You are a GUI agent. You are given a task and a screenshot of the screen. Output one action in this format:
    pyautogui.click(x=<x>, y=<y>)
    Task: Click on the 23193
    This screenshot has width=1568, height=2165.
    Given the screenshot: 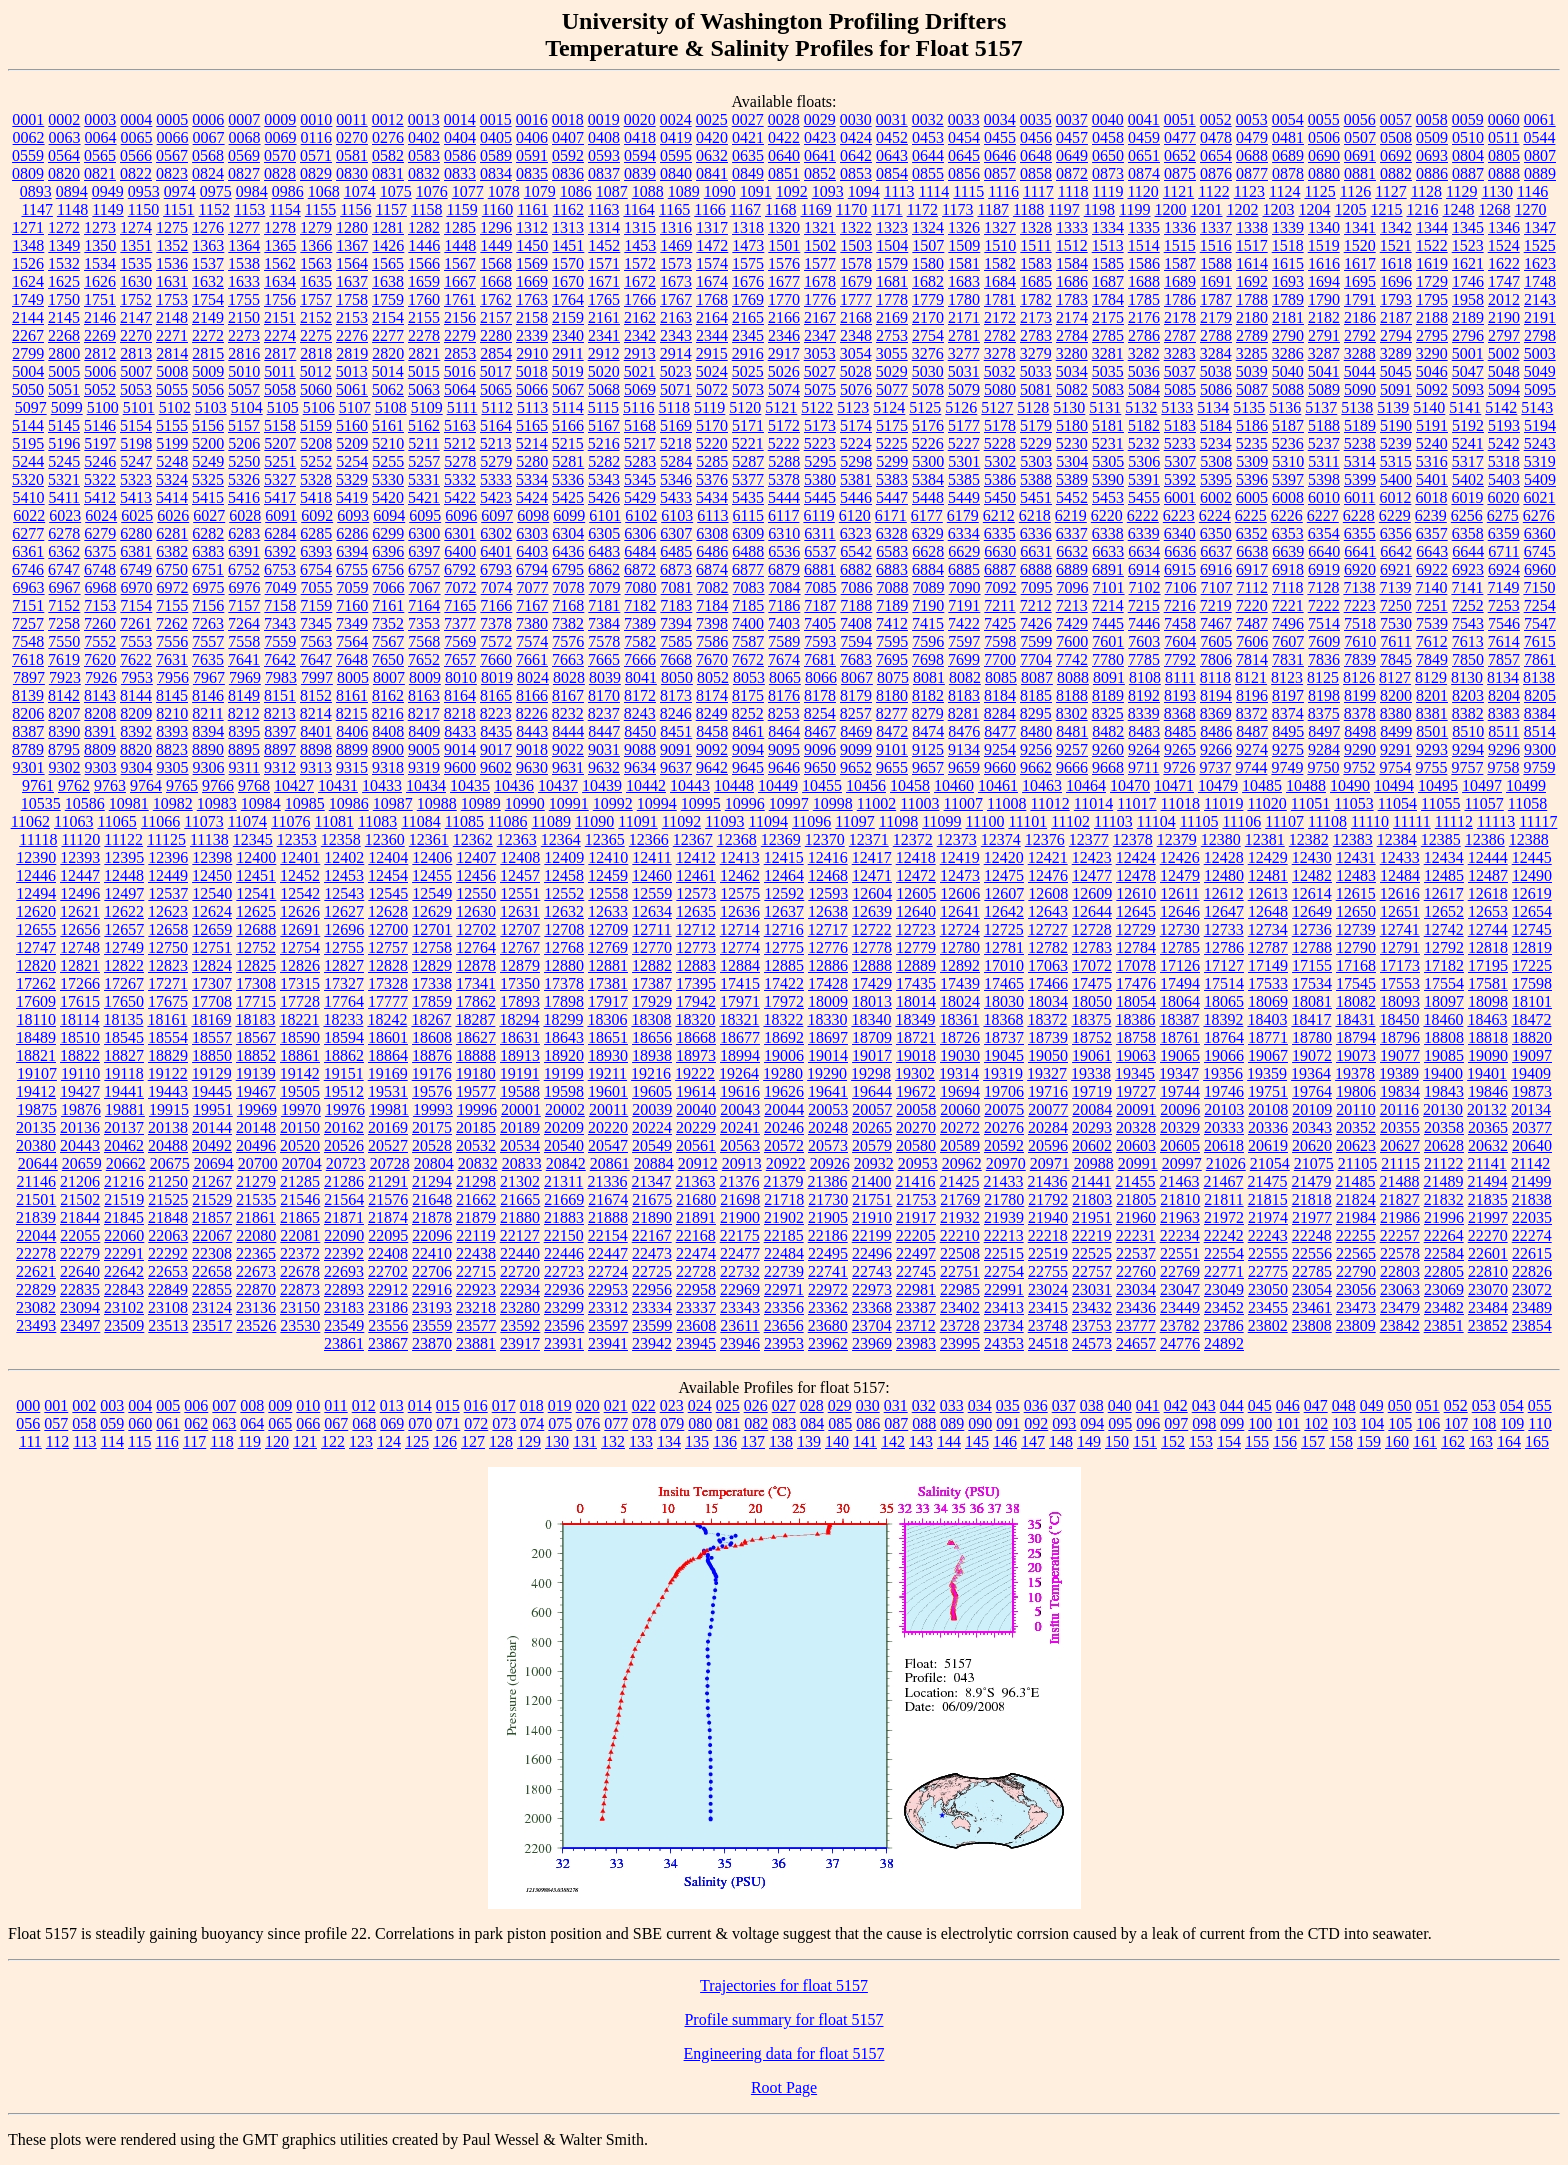 What is the action you would take?
    pyautogui.click(x=432, y=1307)
    